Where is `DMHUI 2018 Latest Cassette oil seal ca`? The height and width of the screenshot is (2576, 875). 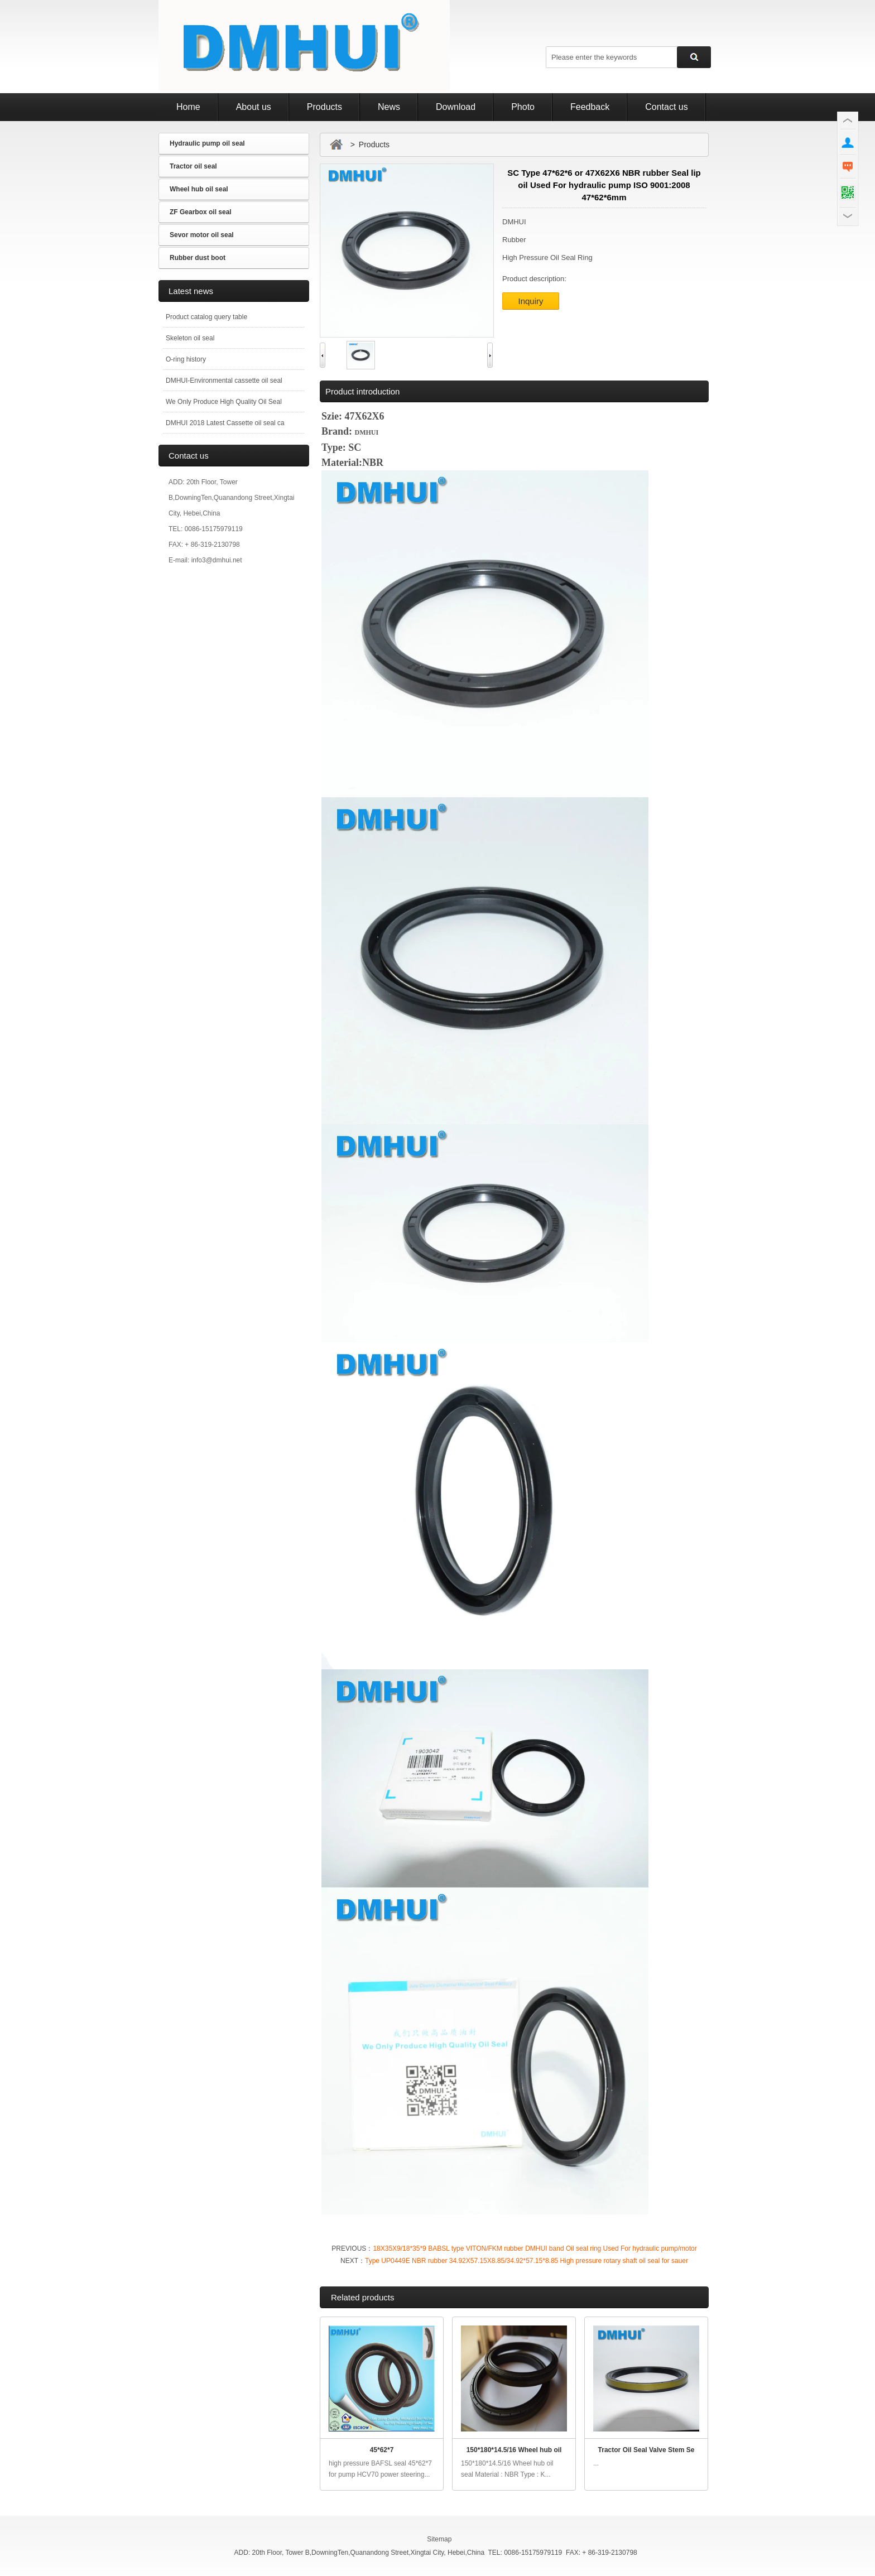
DMHUI 2018 Latest Cassette oil seal ca is located at coordinates (225, 423).